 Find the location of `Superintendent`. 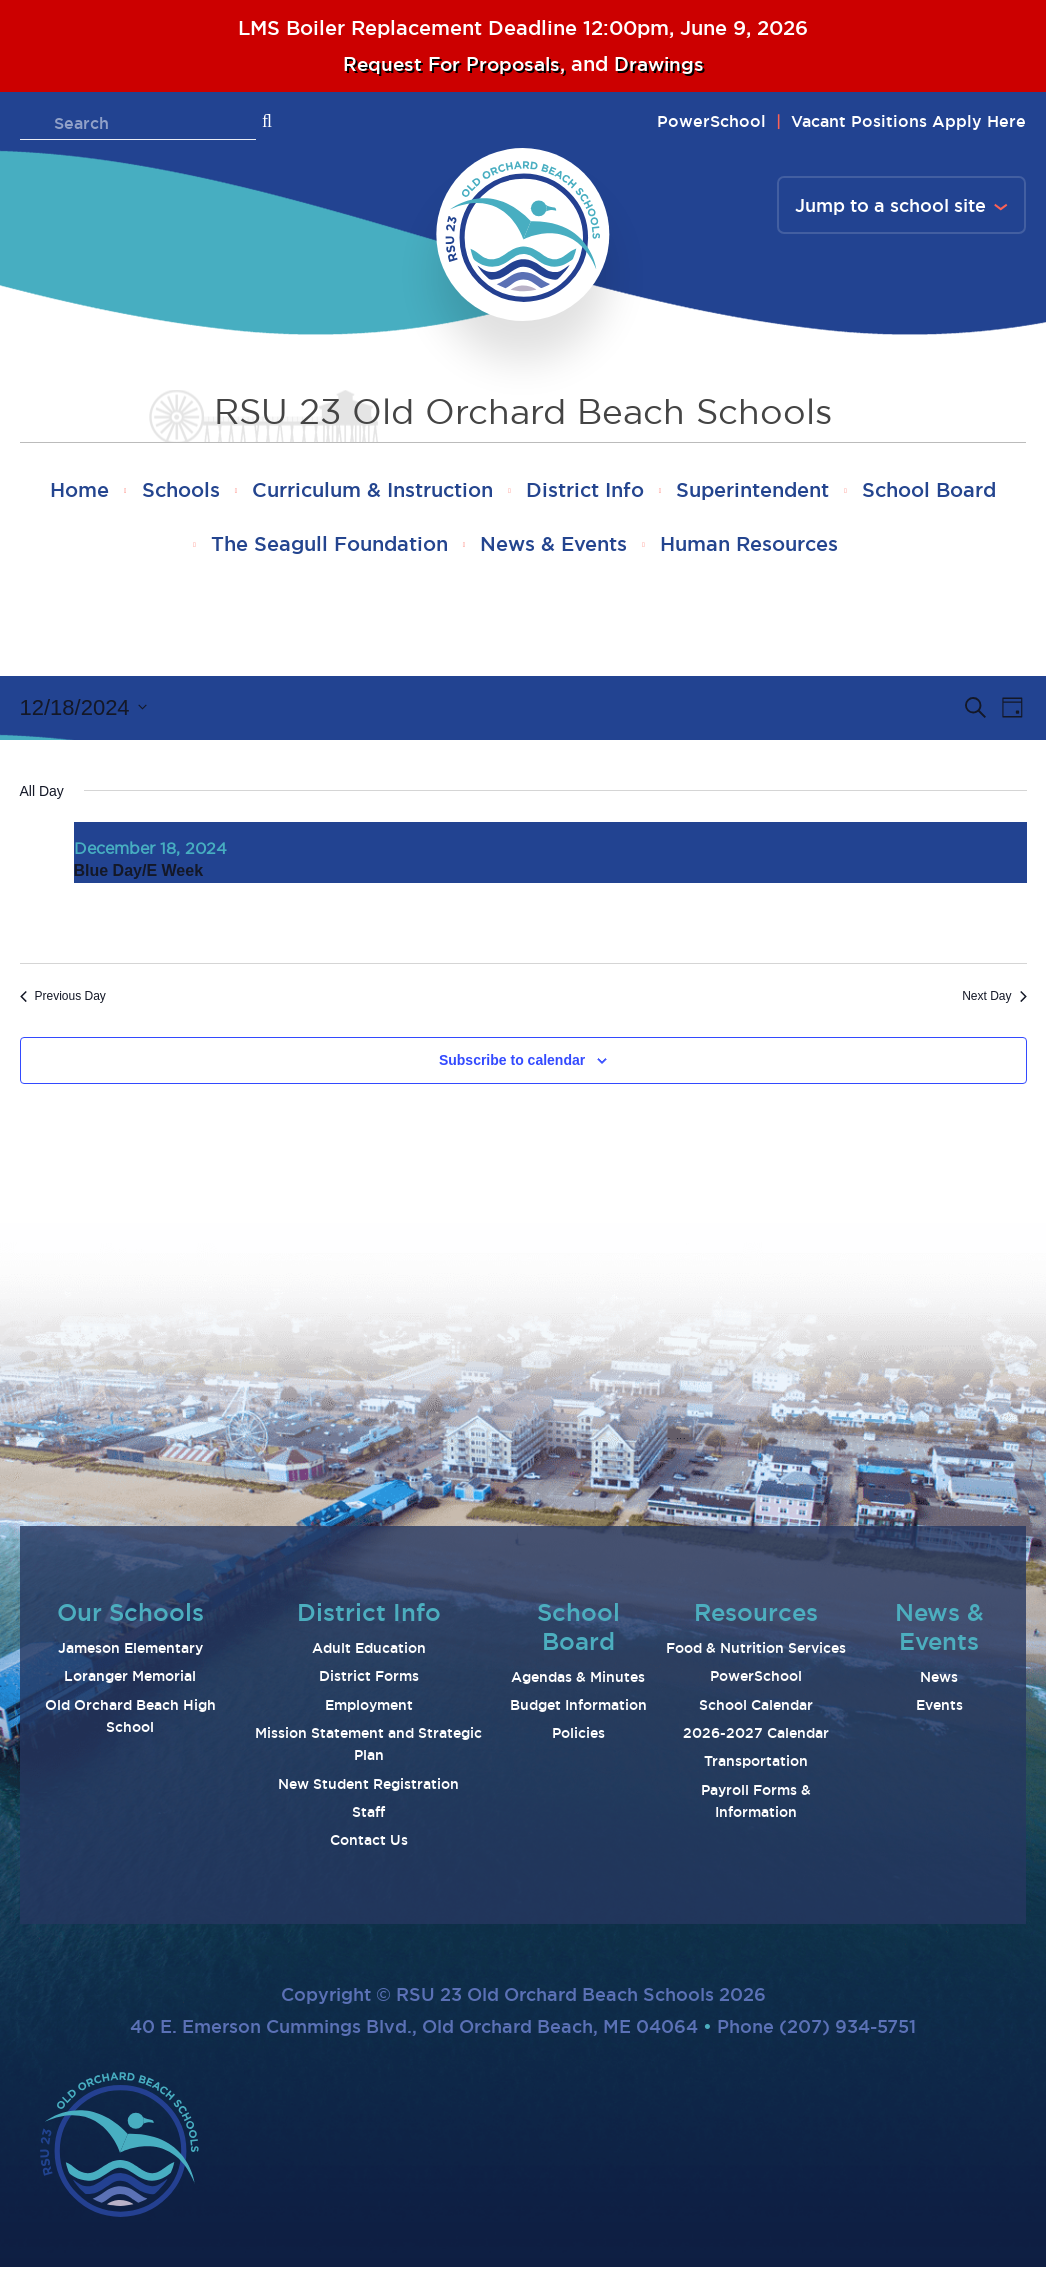

Superintendent is located at coordinates (848, 492).